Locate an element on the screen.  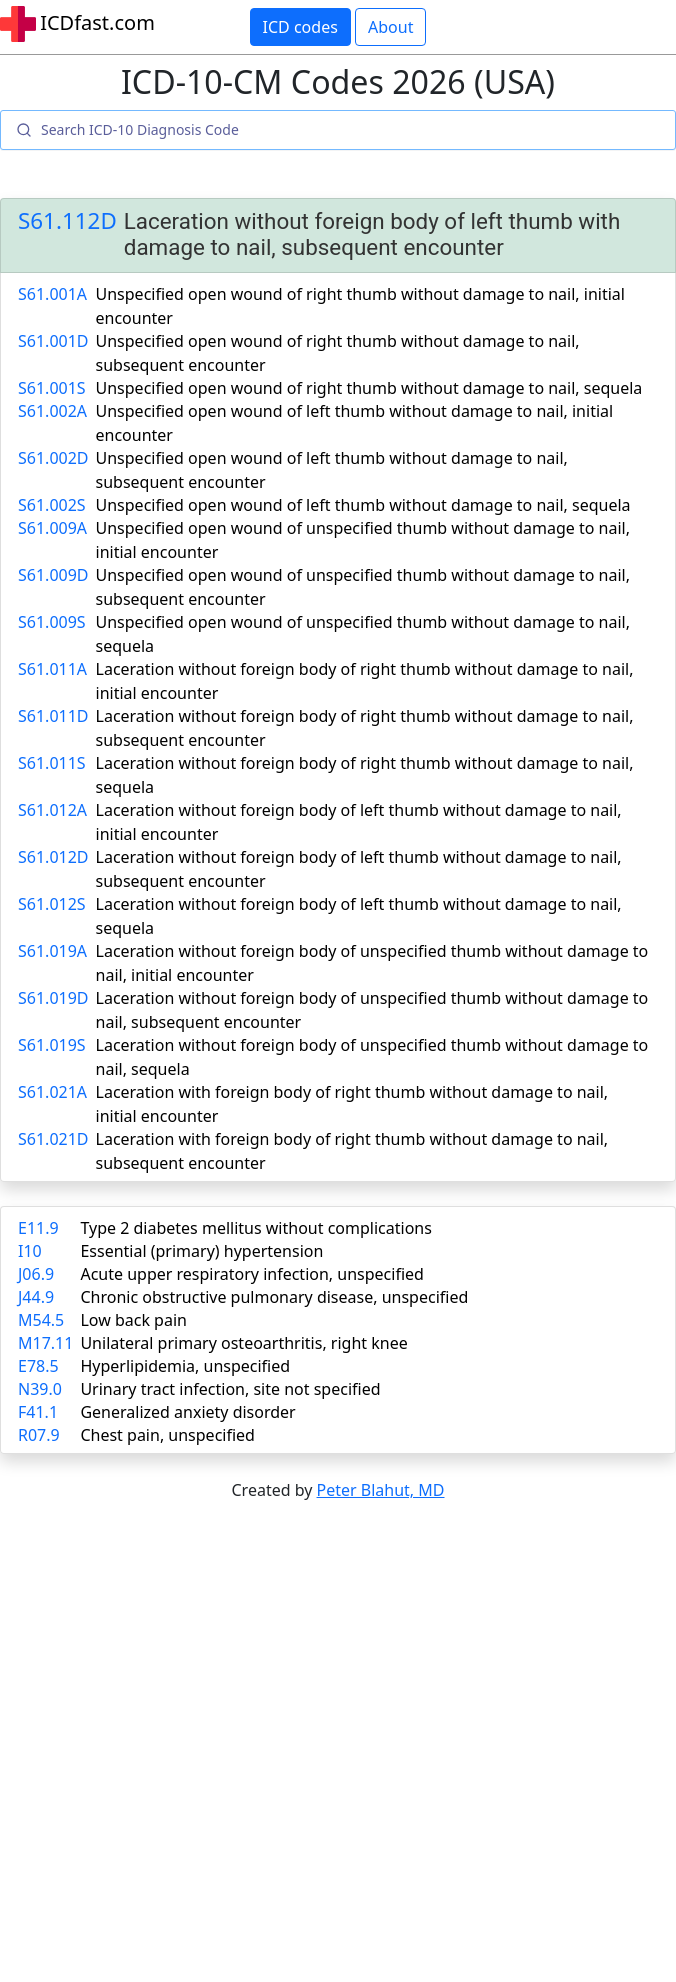
S61.012D is located at coordinates (53, 857).